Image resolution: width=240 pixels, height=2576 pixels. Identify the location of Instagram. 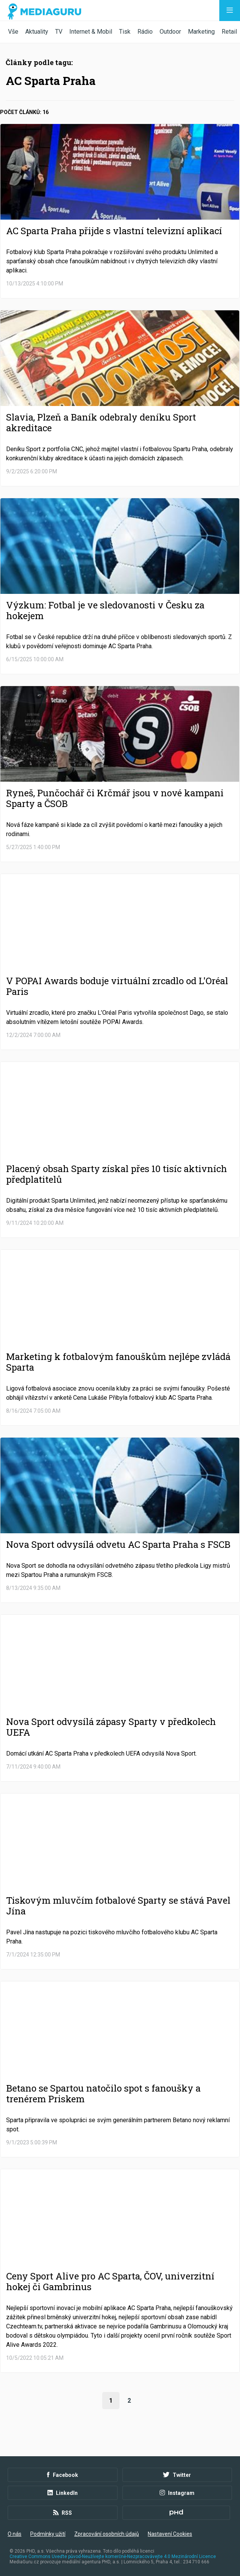
(177, 2493).